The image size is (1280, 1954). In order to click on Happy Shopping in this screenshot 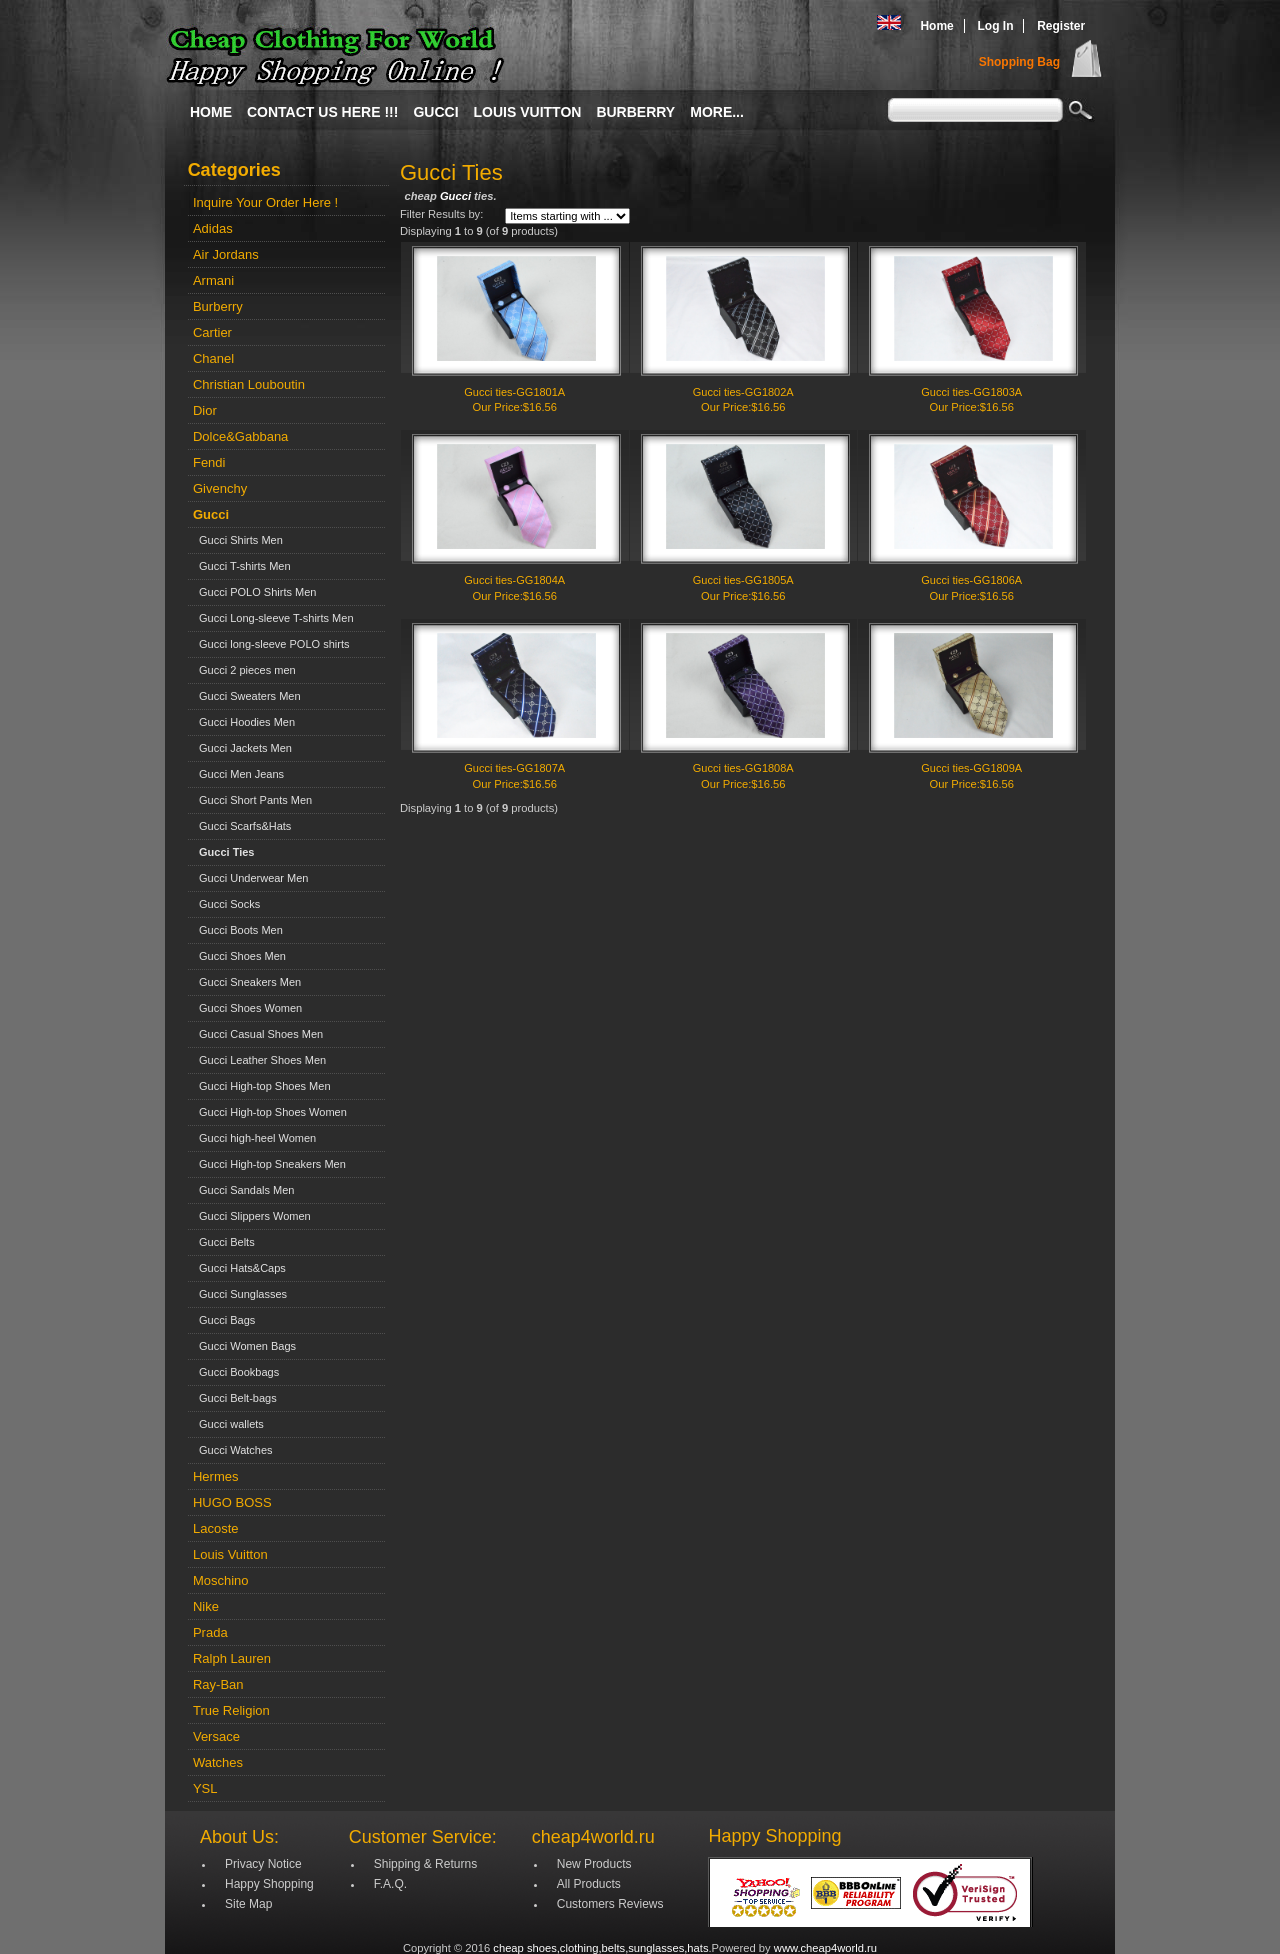, I will do `click(269, 1884)`.